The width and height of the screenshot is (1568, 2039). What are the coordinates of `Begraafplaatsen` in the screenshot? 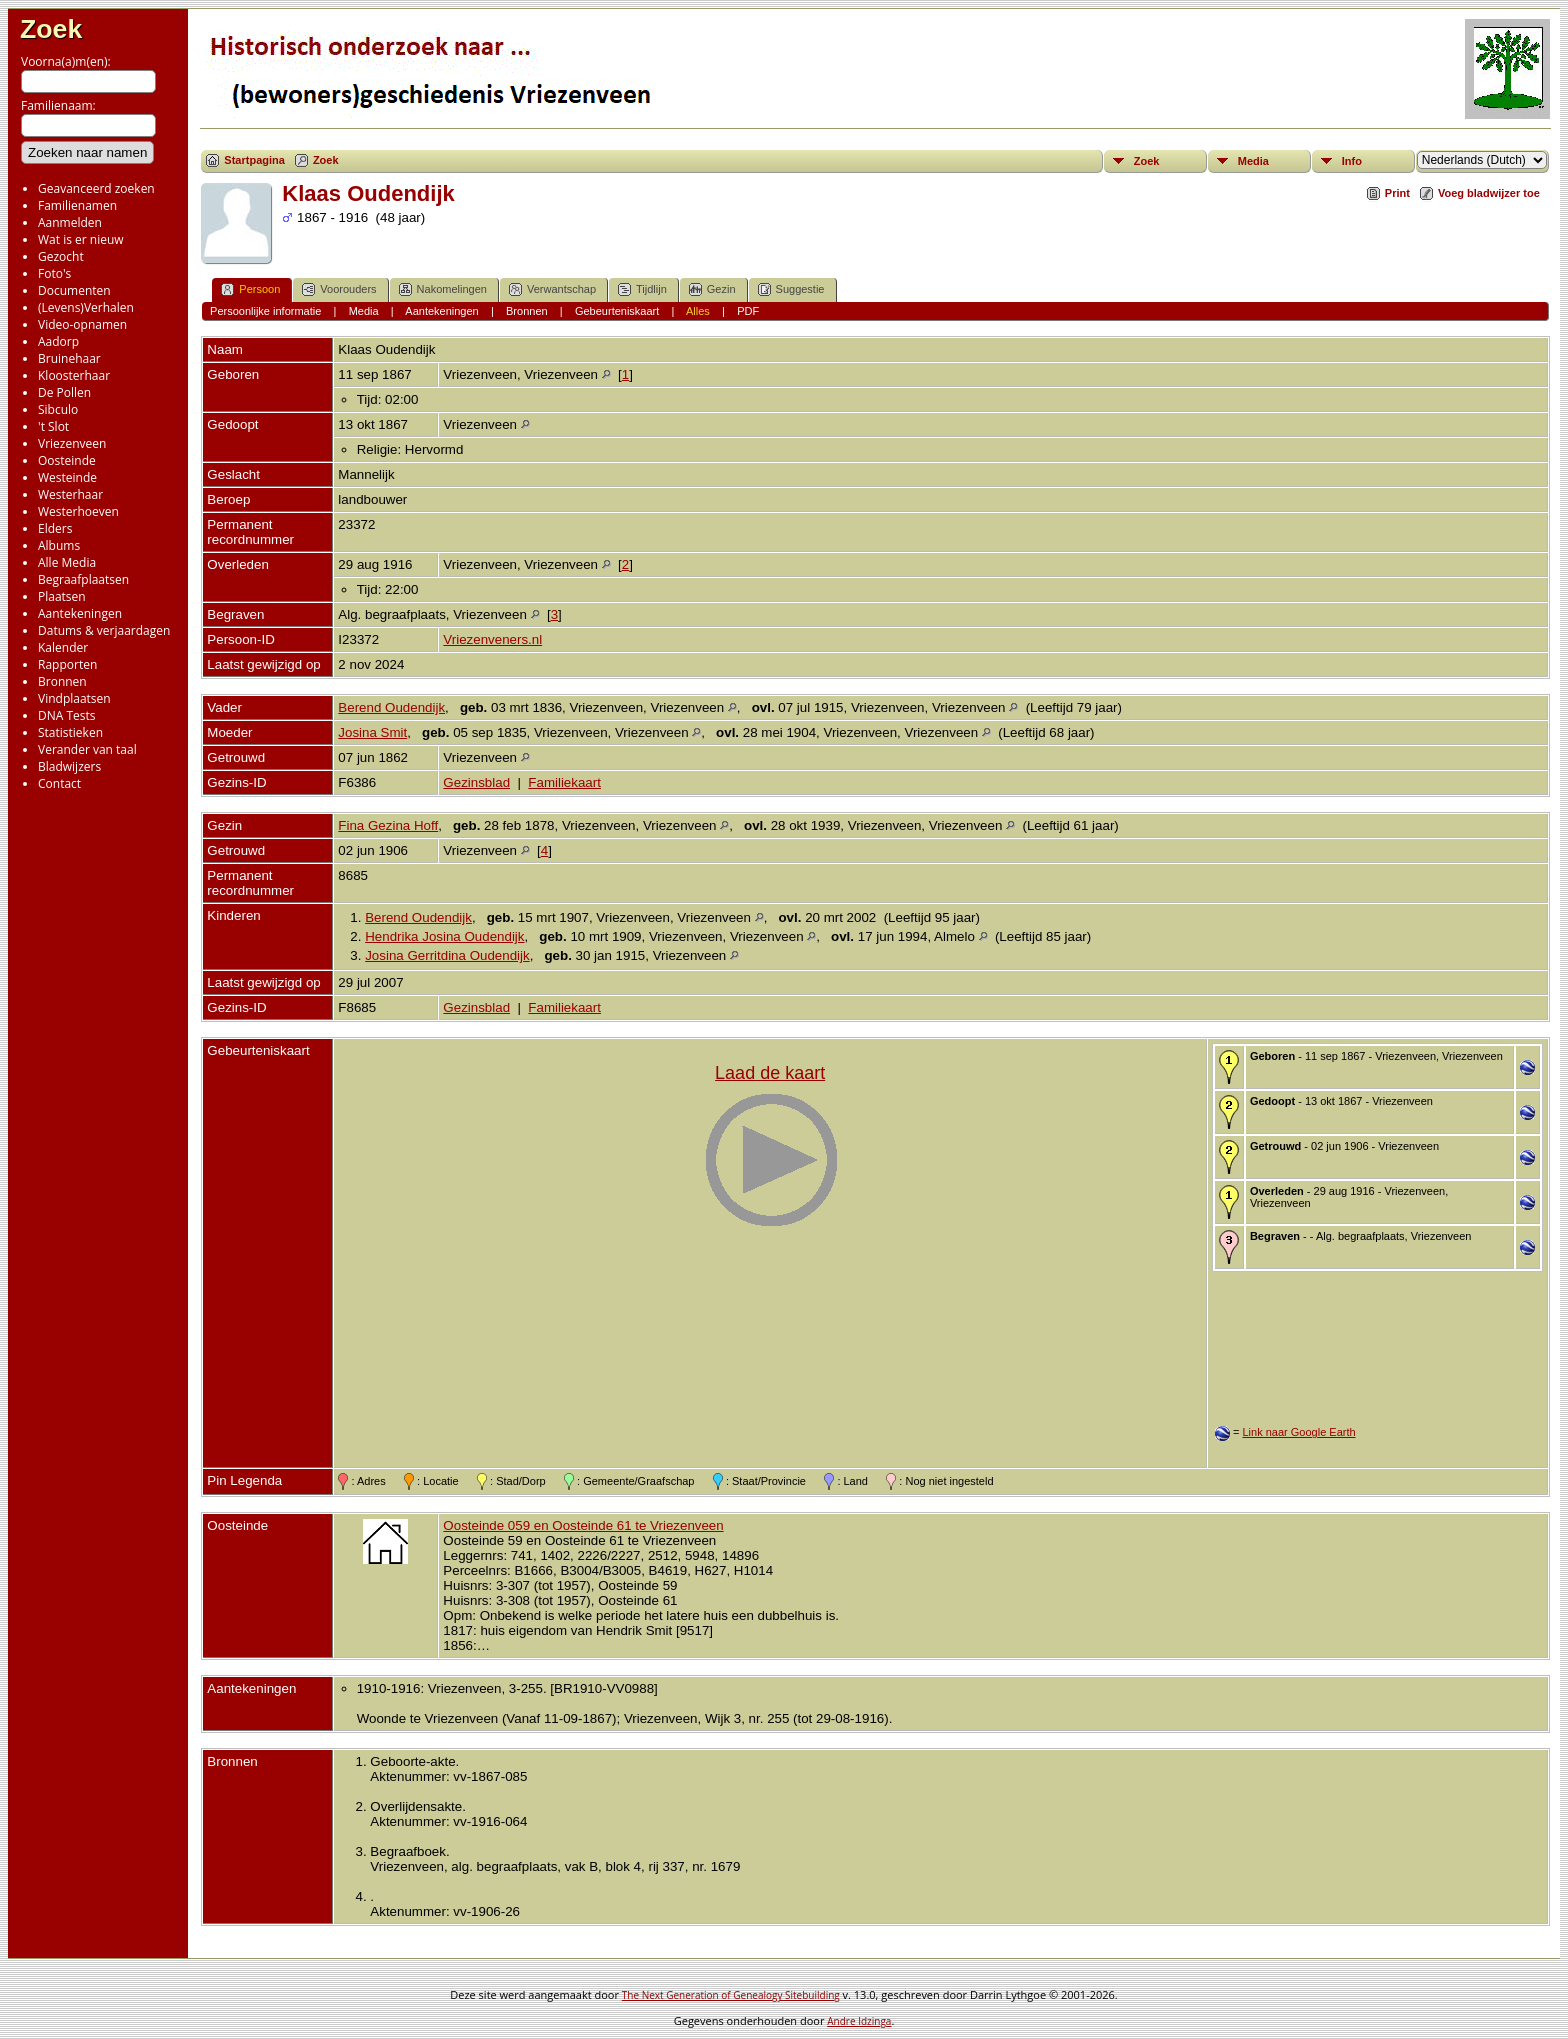 It's located at (83, 579).